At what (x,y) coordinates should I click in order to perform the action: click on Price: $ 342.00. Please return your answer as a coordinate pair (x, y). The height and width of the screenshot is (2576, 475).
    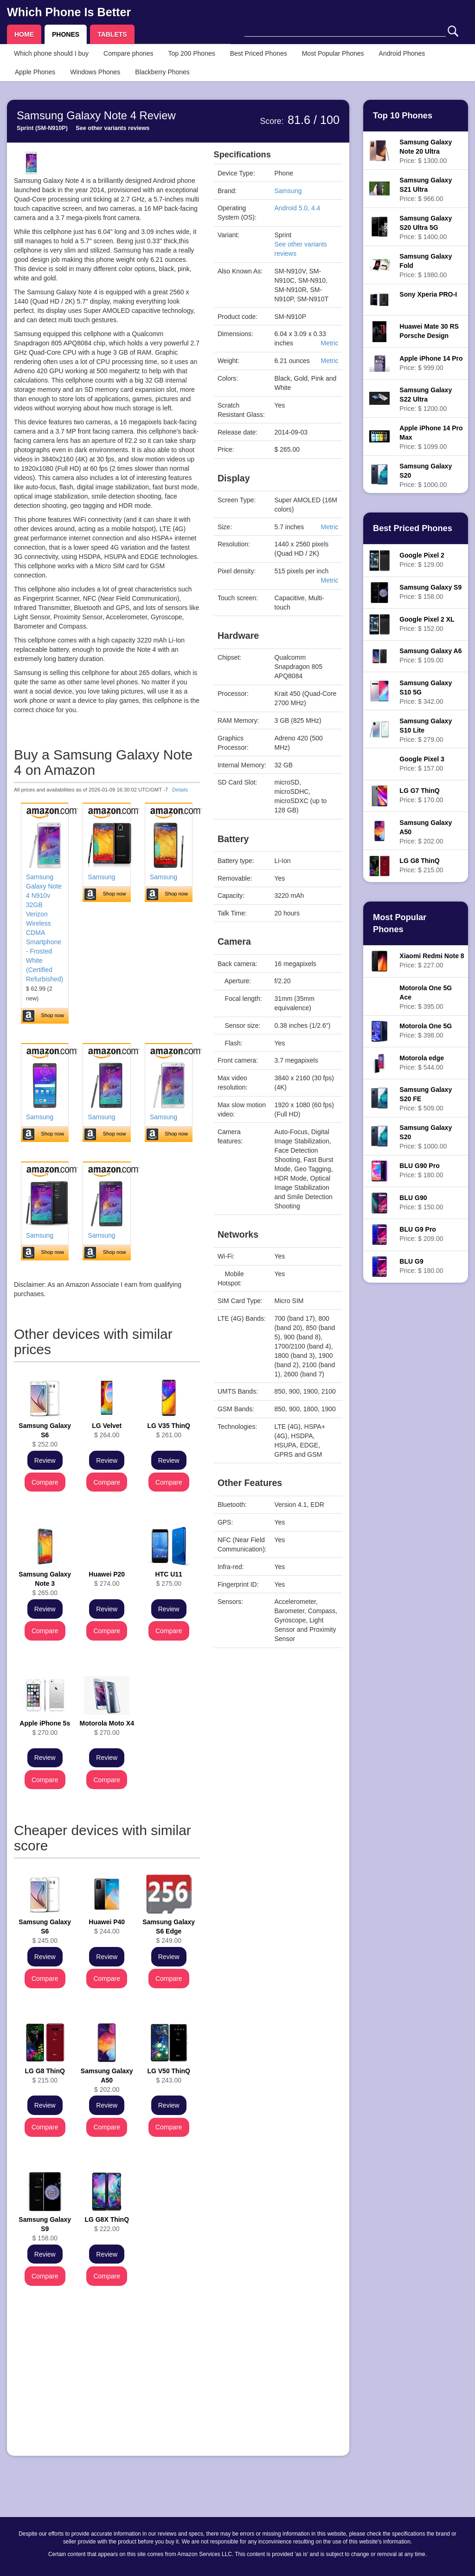
    Looking at the image, I should click on (425, 692).